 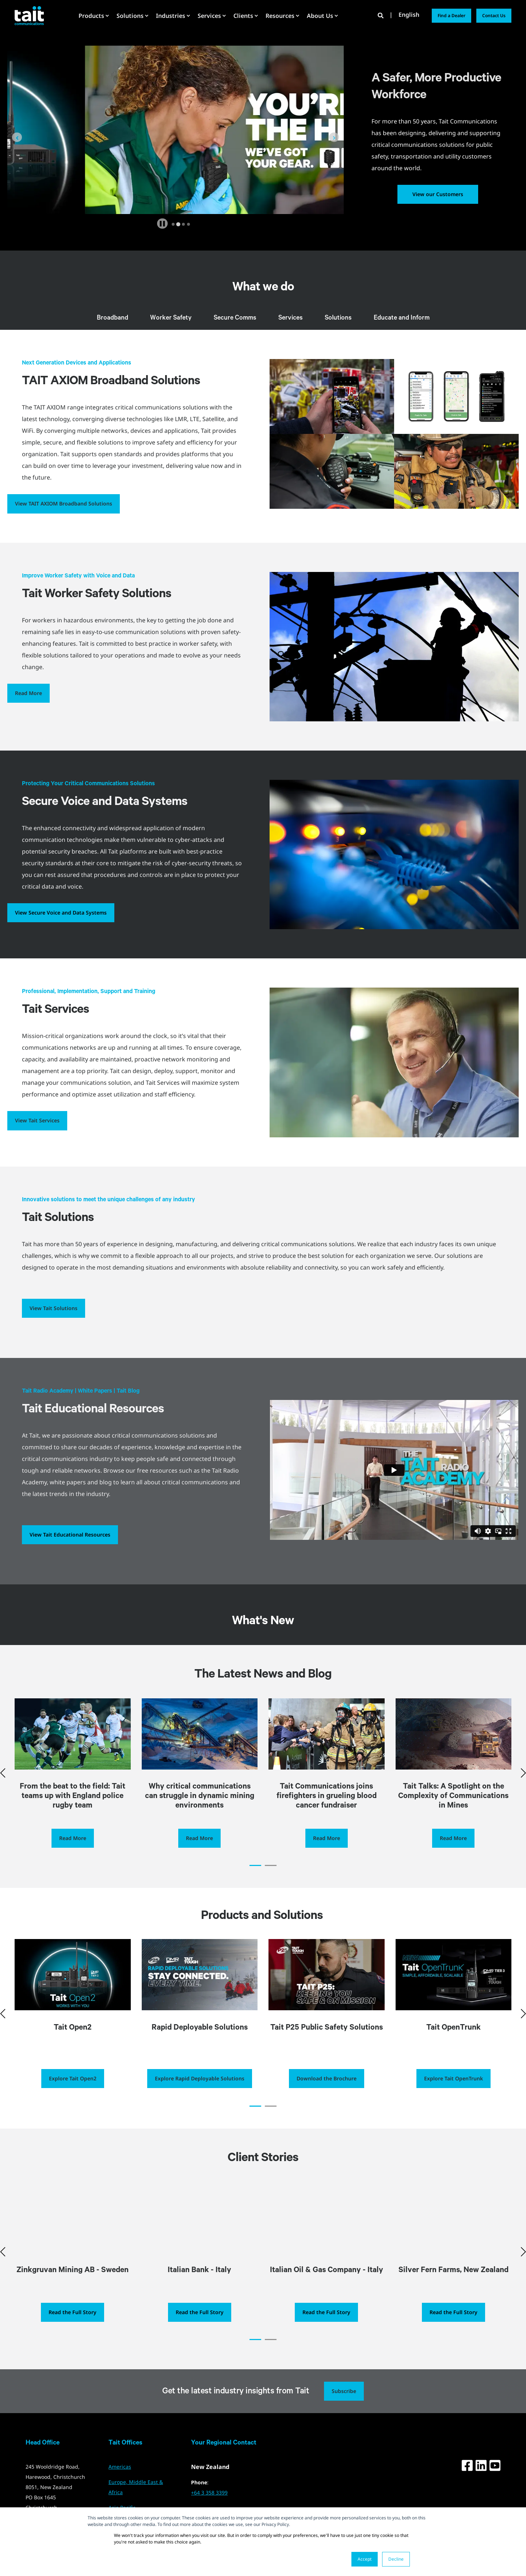 What do you see at coordinates (173, 224) in the screenshot?
I see `[tab]` at bounding box center [173, 224].